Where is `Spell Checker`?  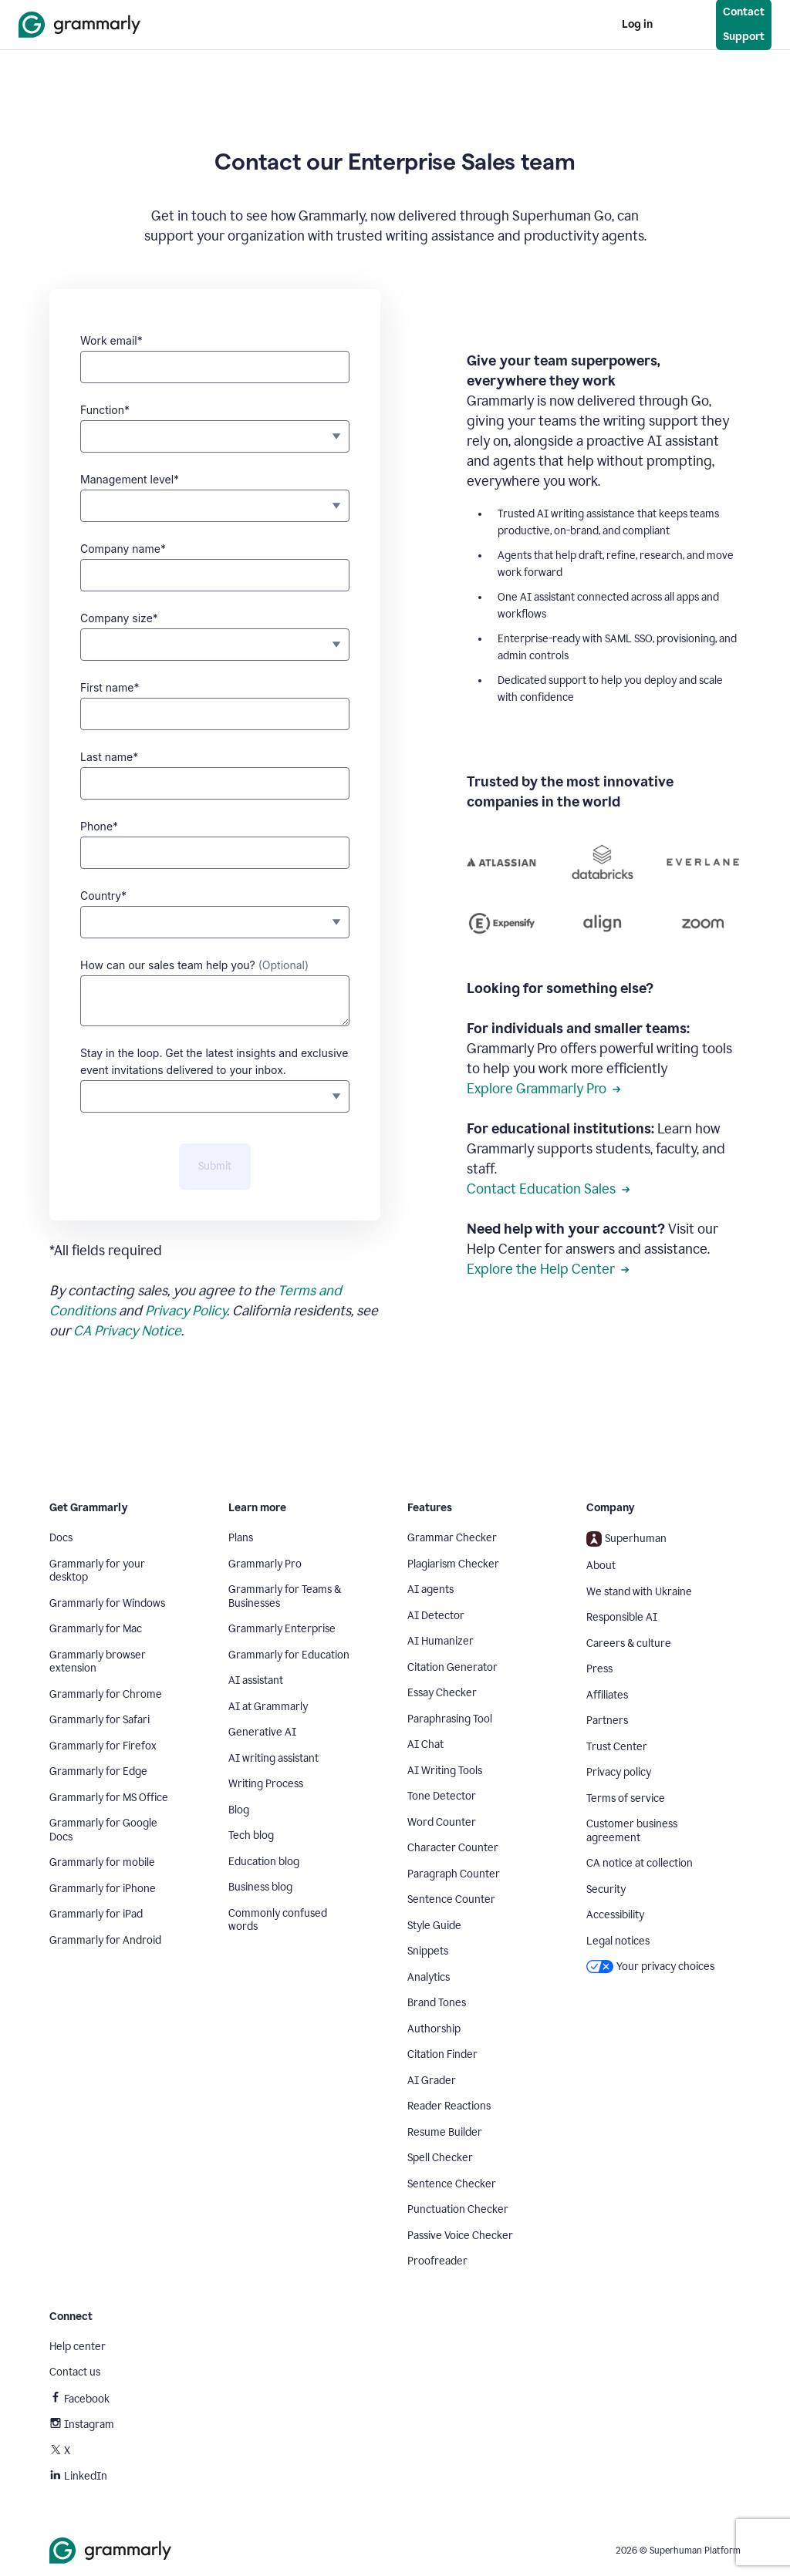
Spell Checker is located at coordinates (440, 2157).